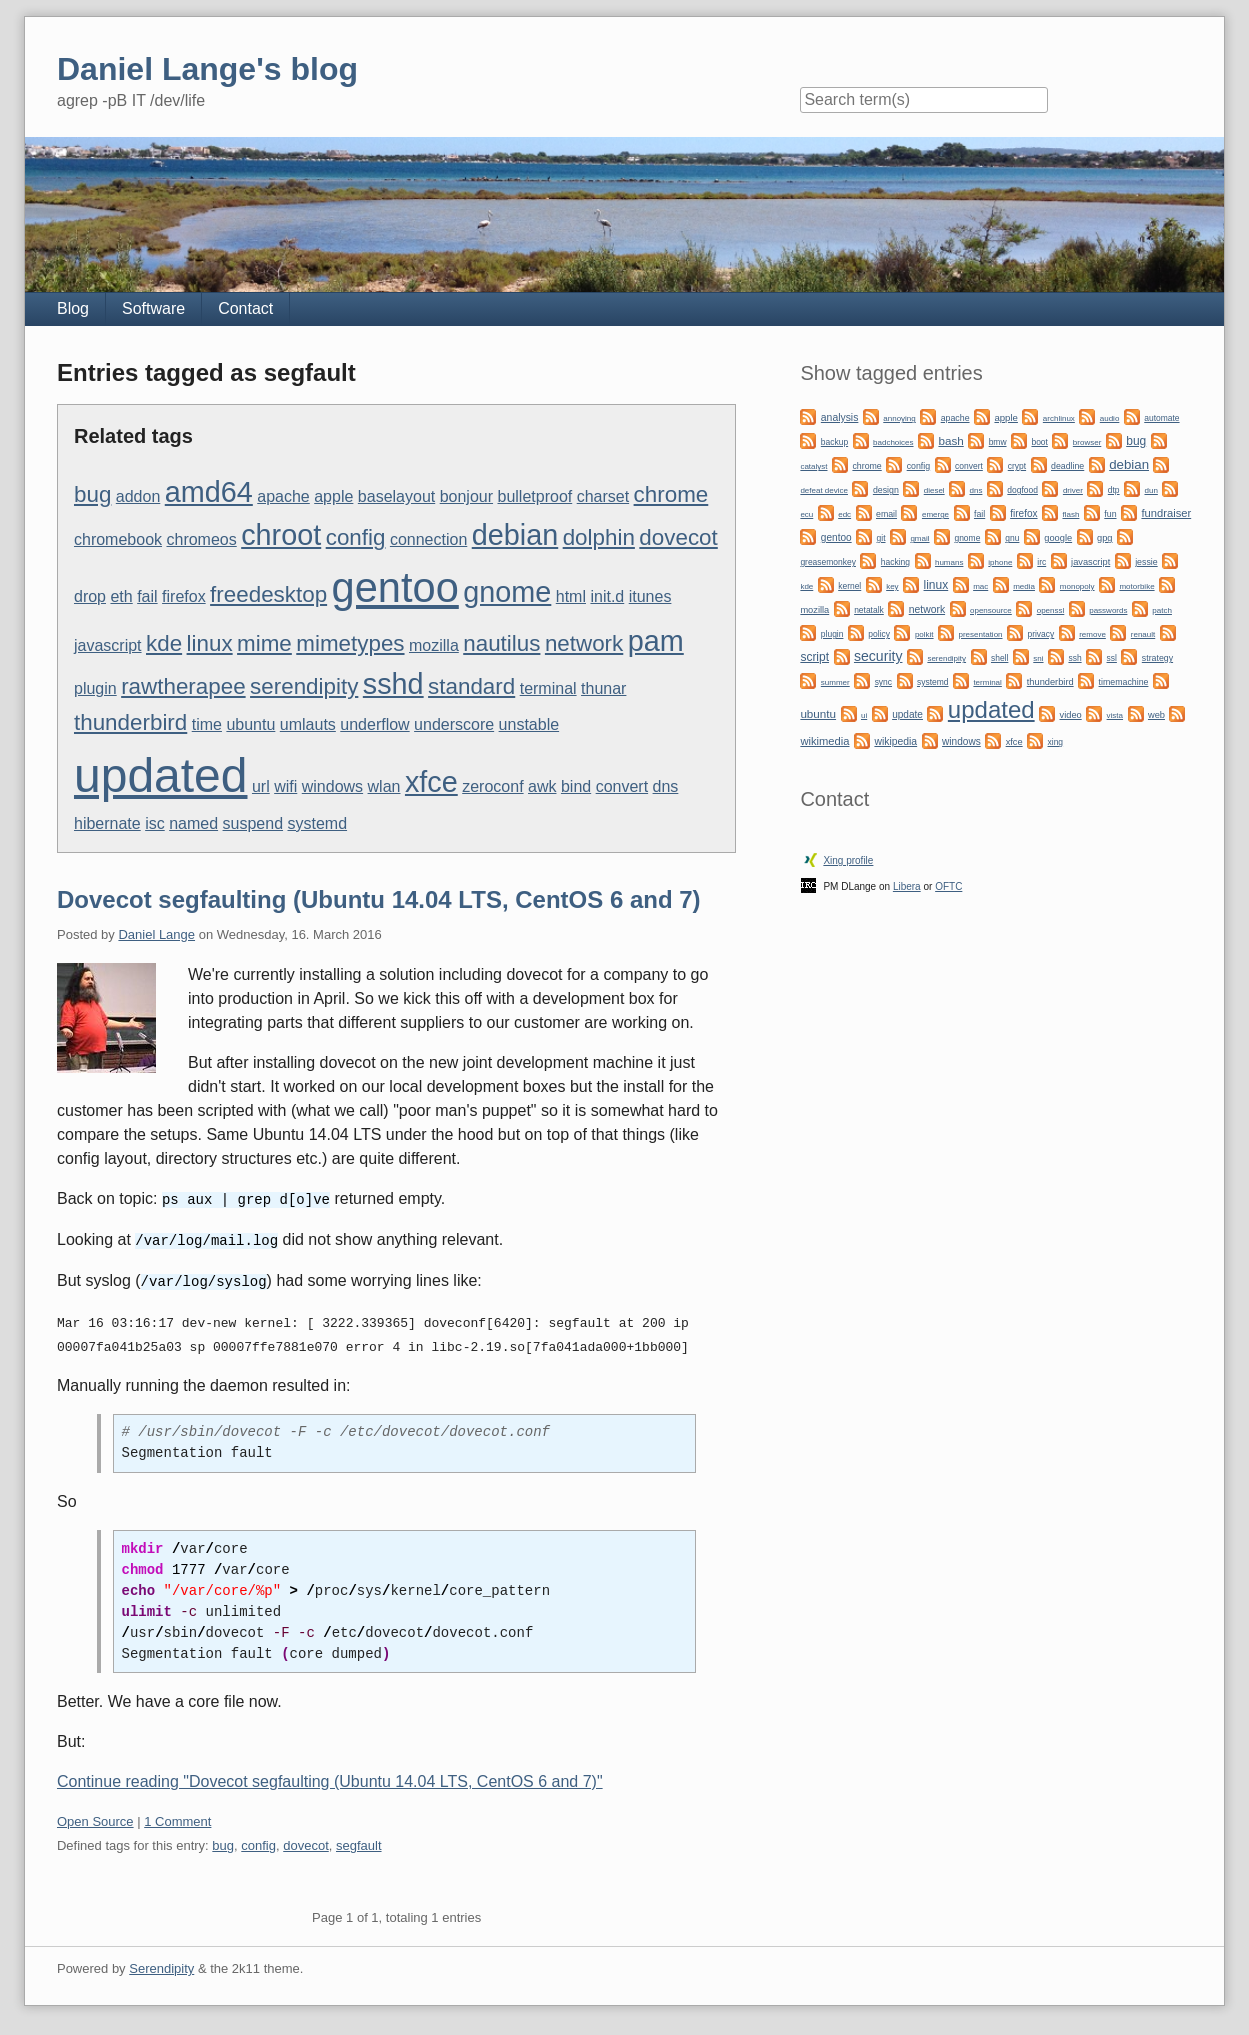 This screenshot has height=2035, width=1249. I want to click on suspend, so click(253, 823).